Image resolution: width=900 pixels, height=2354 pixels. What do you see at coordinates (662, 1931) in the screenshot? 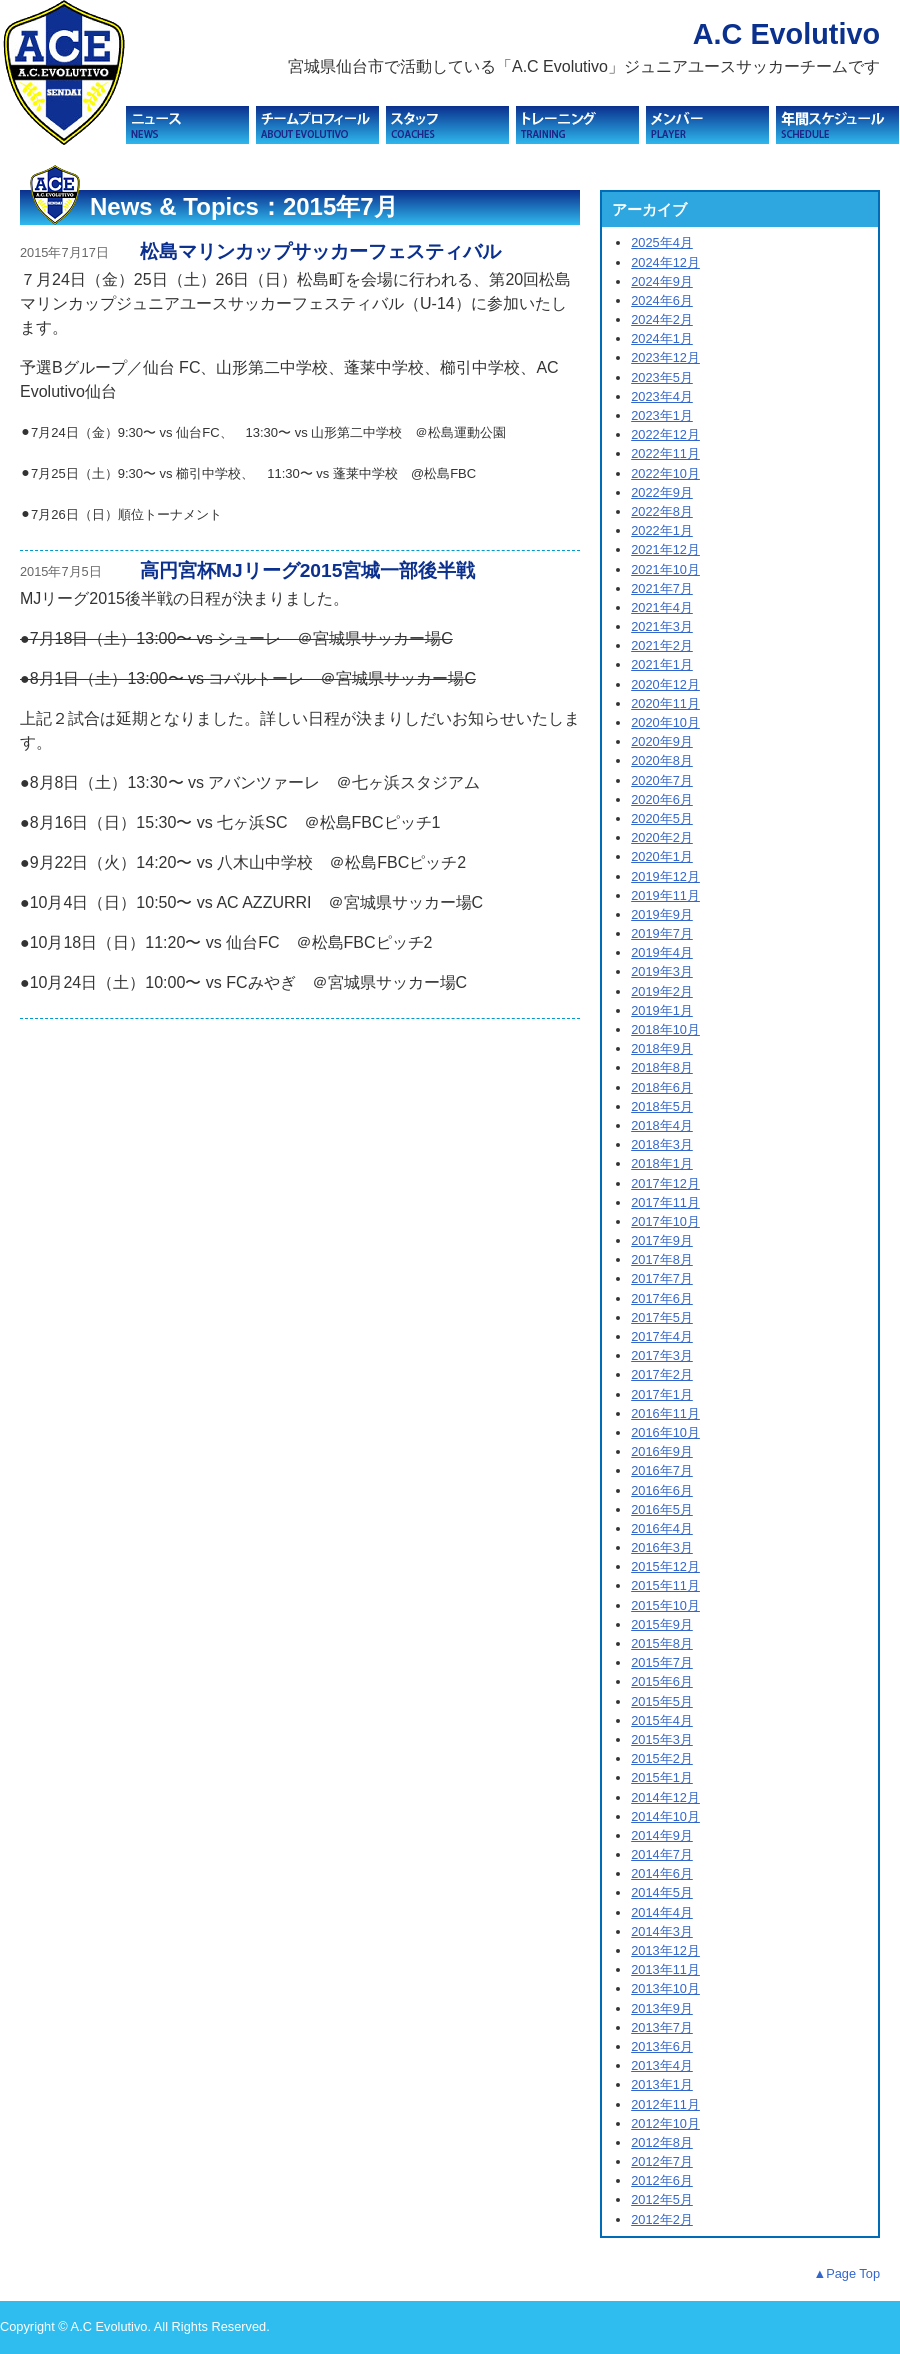
I see `2014年3月` at bounding box center [662, 1931].